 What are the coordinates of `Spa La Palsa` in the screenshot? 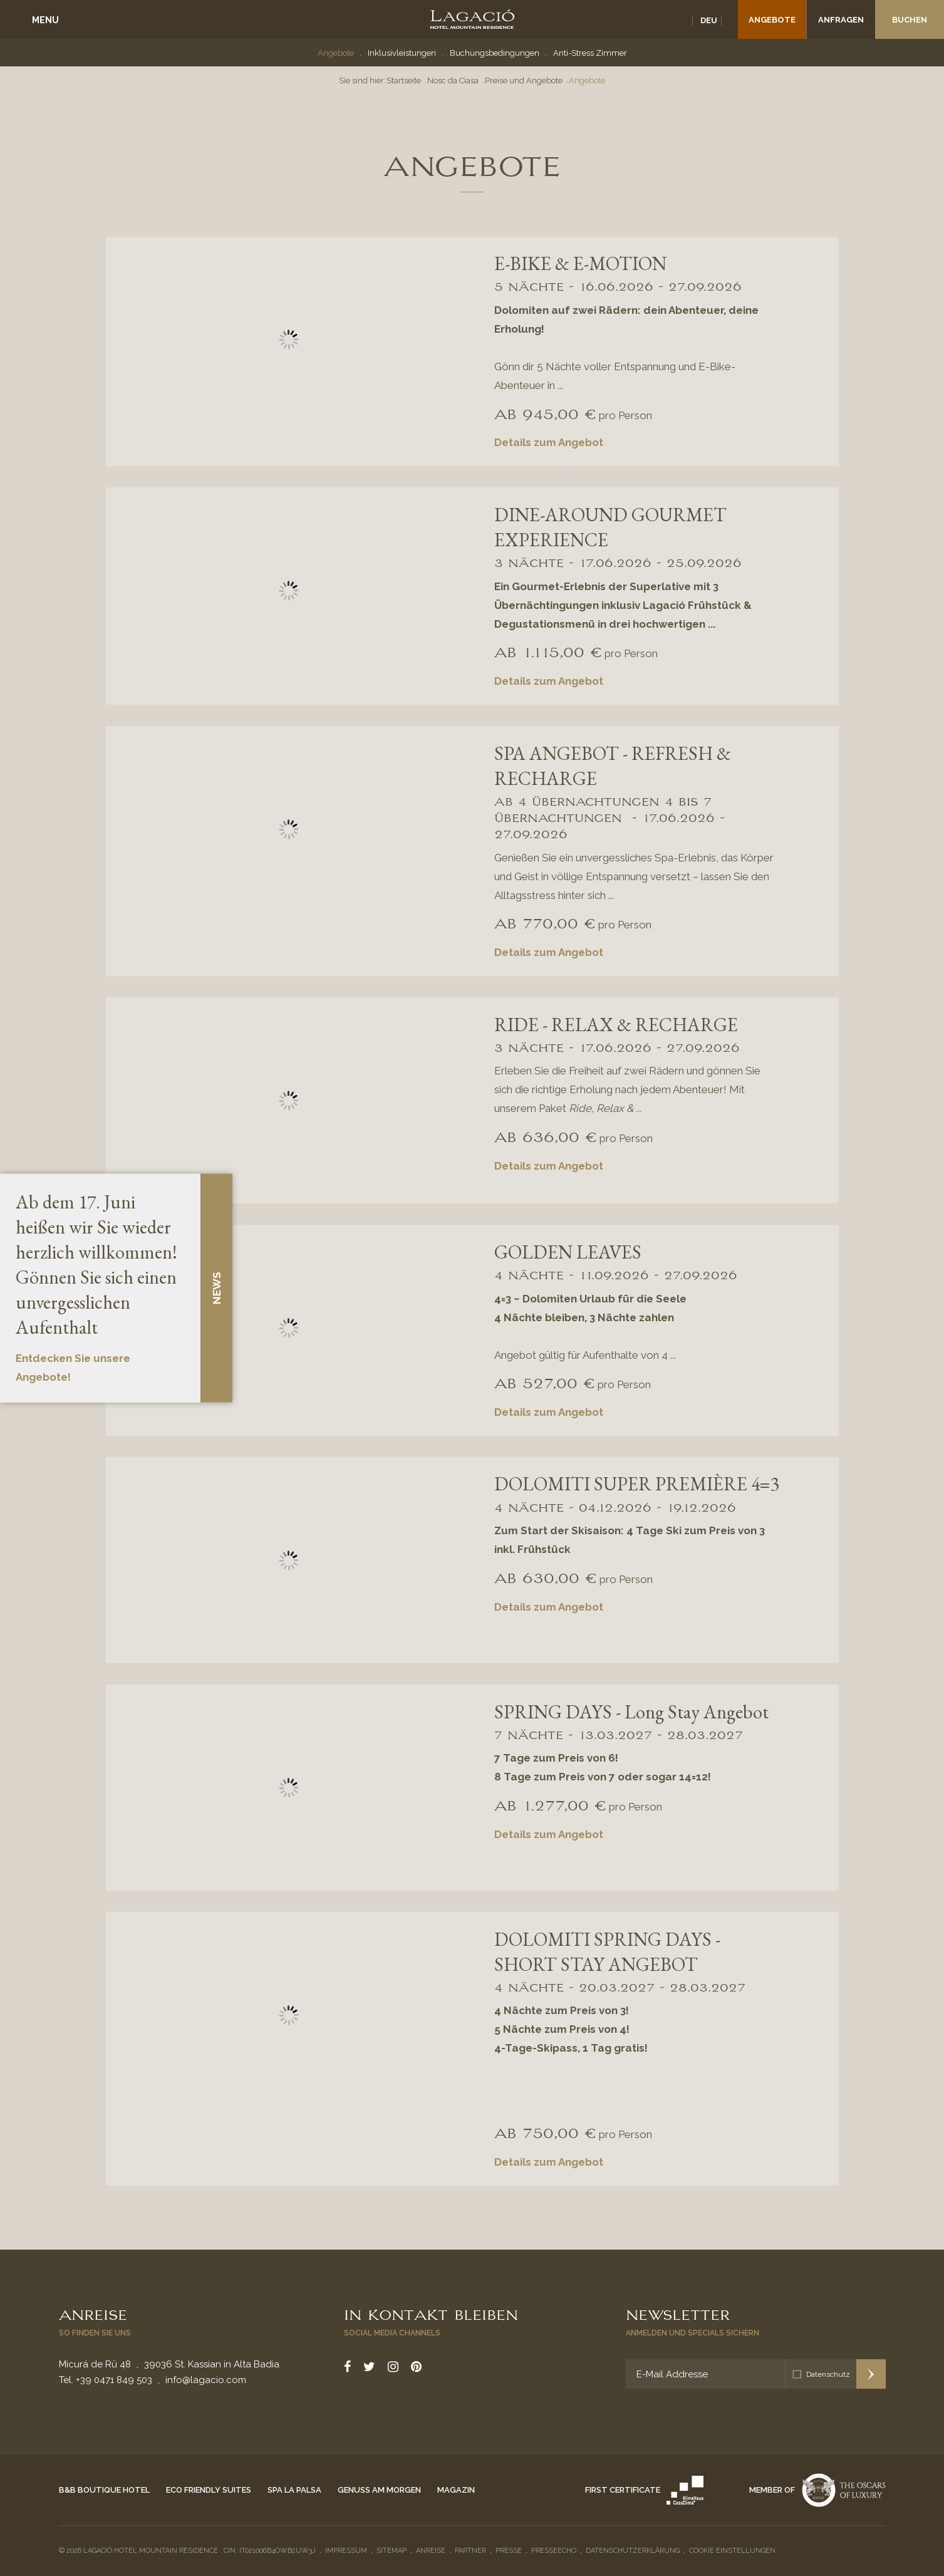 It's located at (294, 2490).